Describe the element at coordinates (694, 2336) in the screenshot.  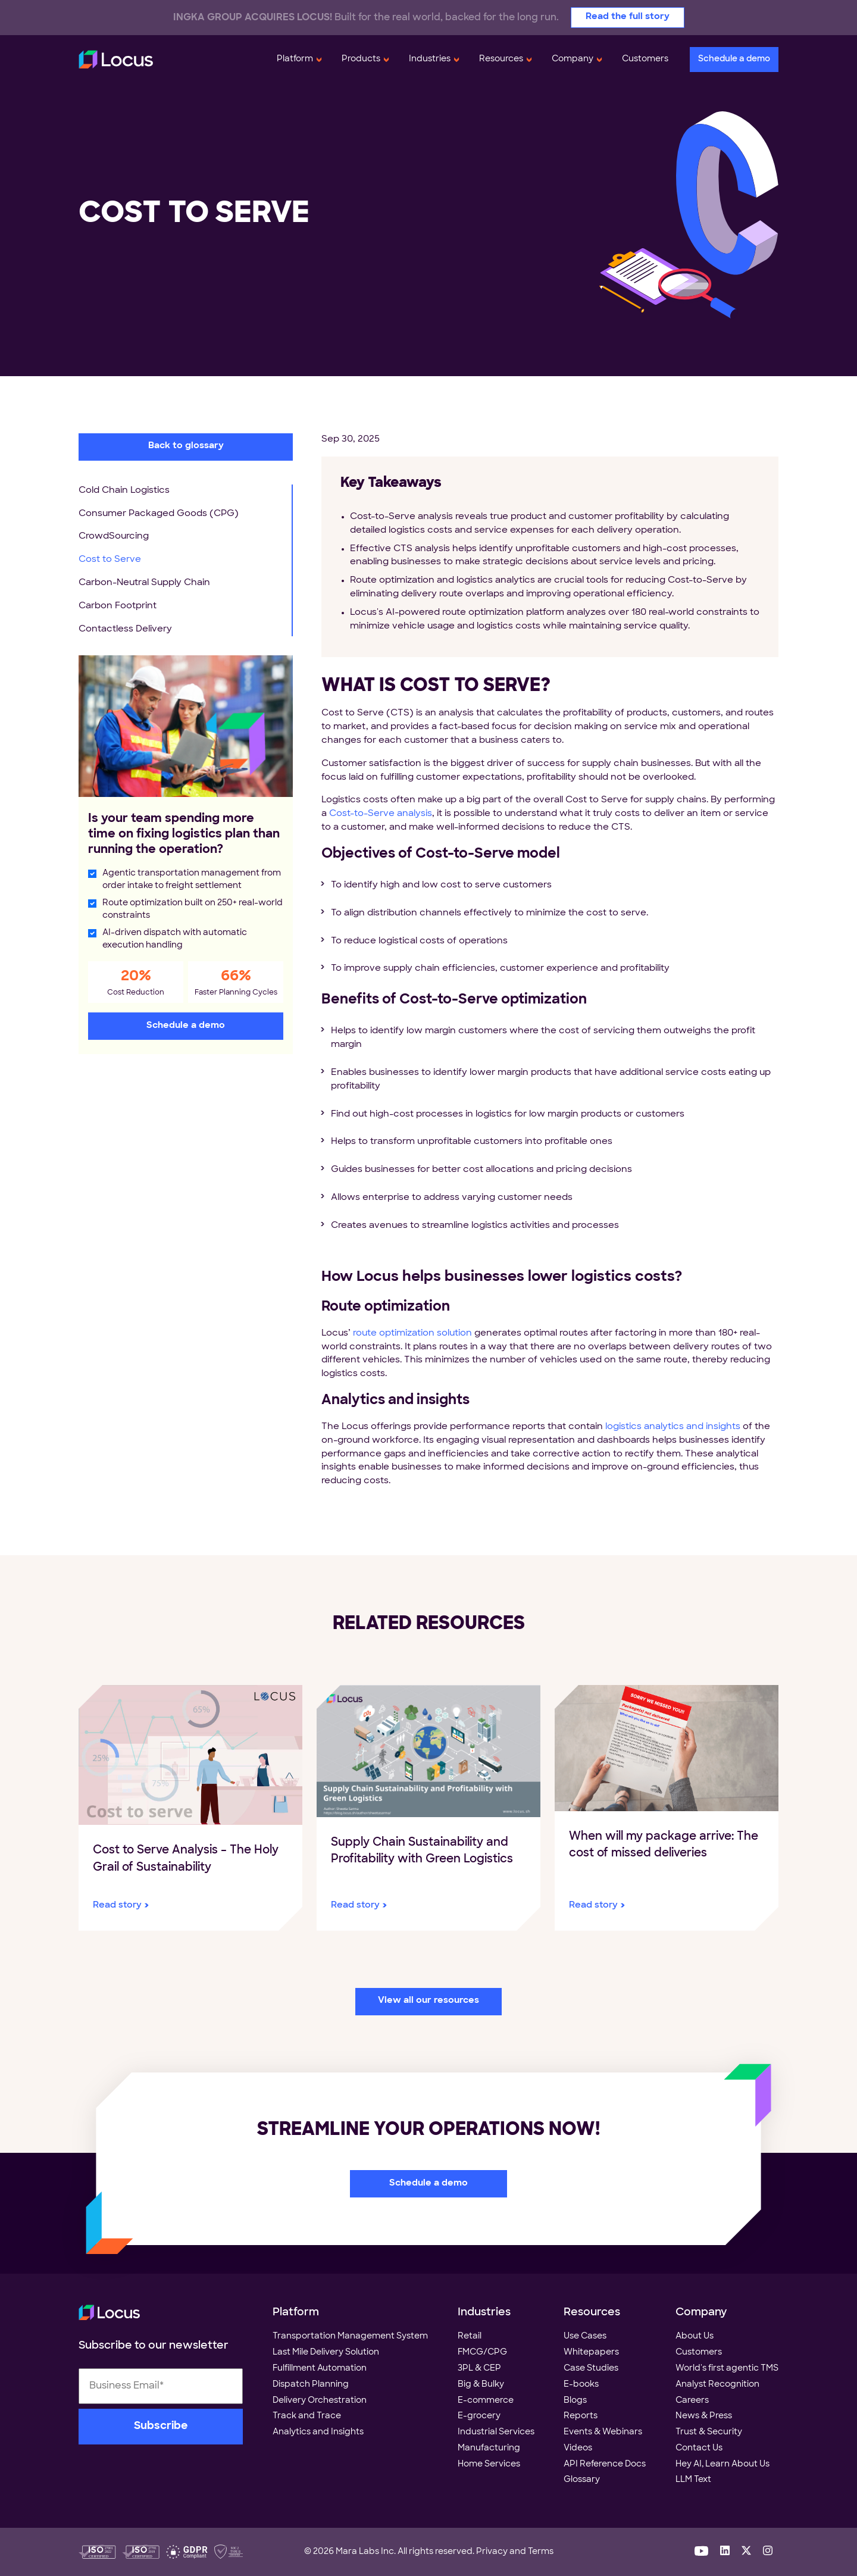
I see `About Us` at that location.